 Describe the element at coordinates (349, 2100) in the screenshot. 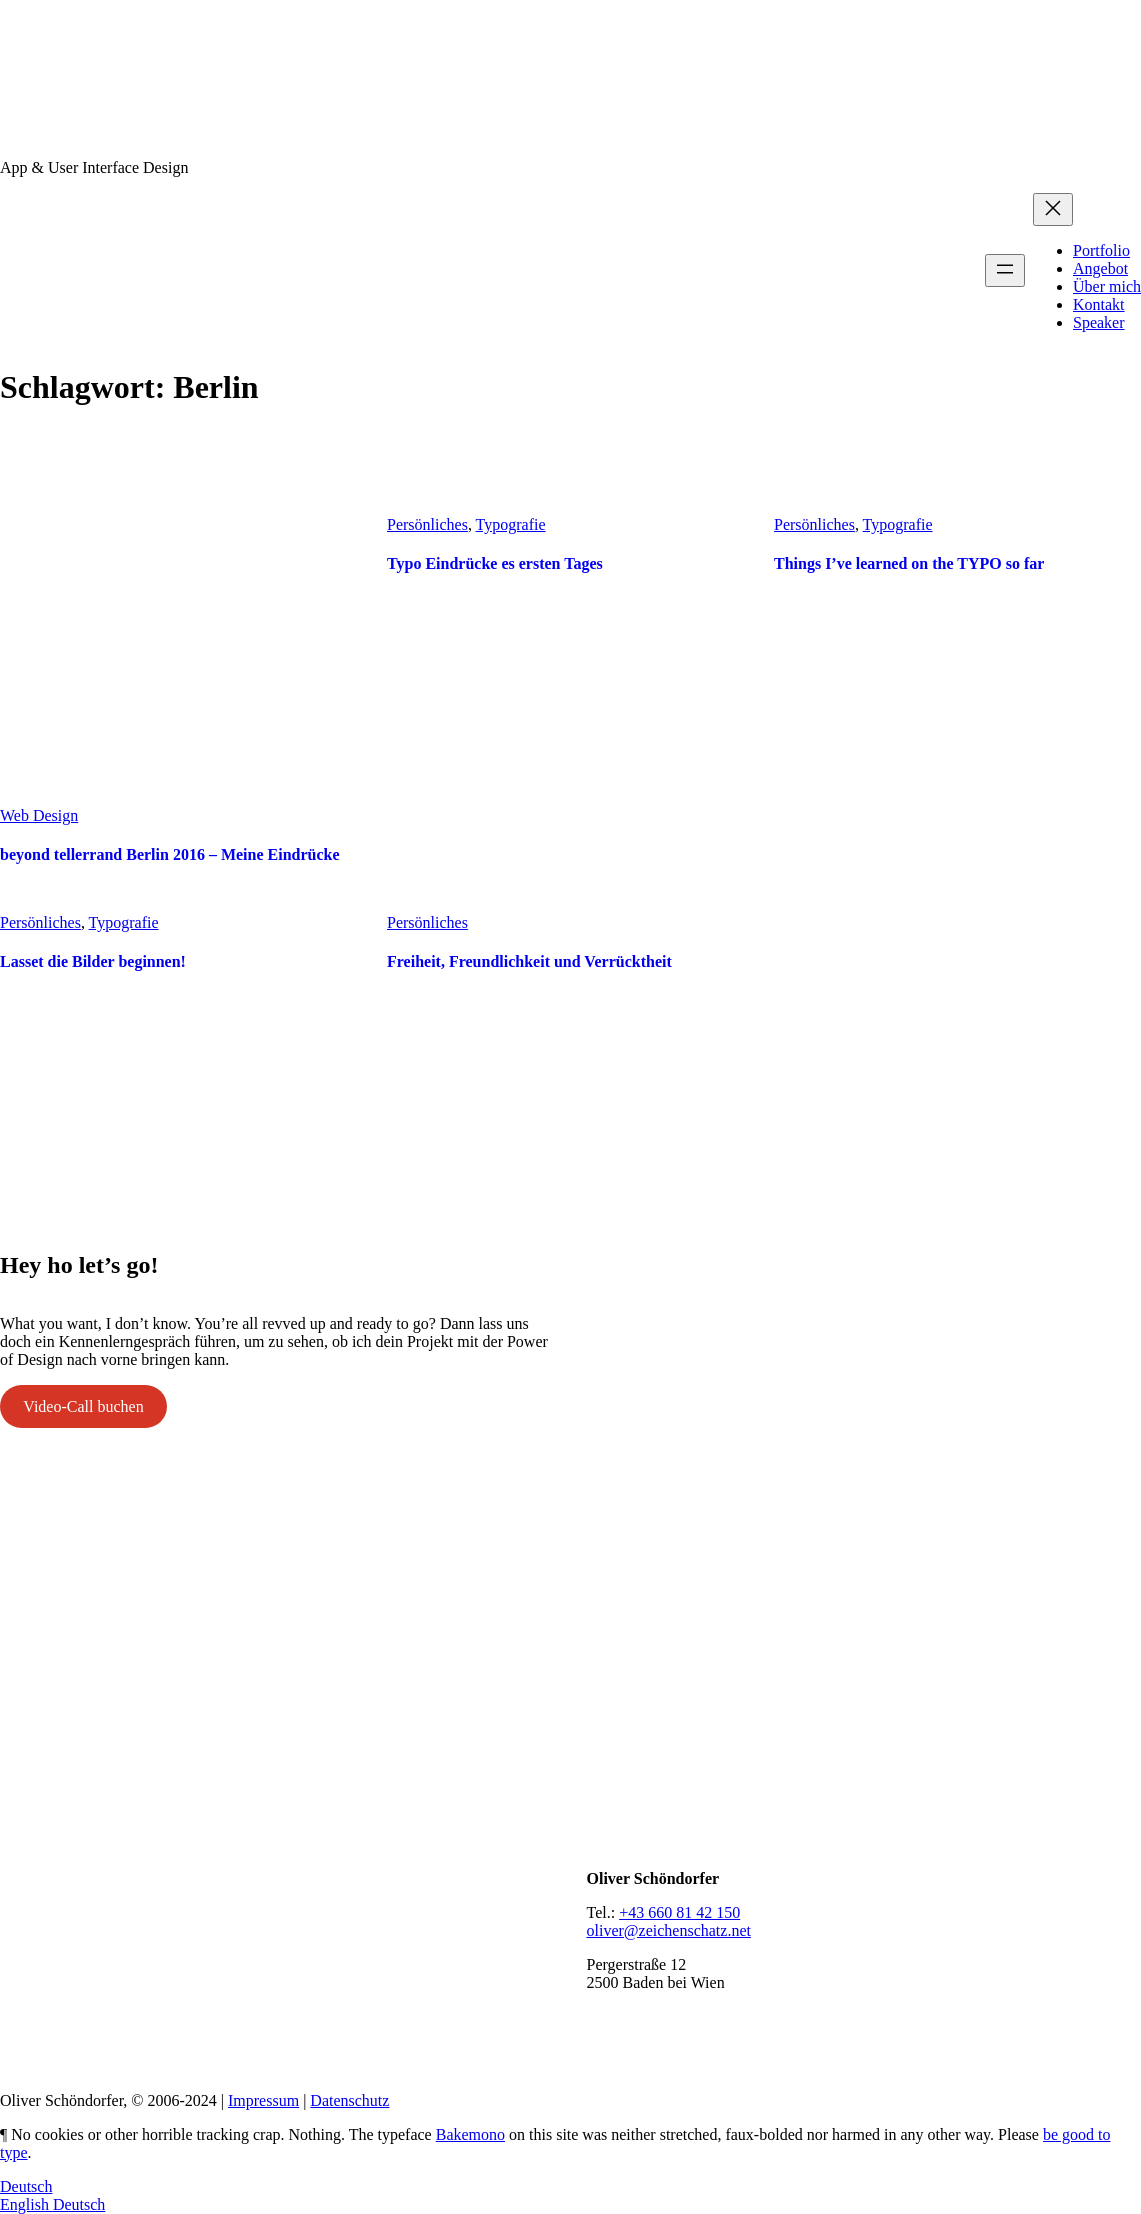

I see `Datenschutz` at that location.